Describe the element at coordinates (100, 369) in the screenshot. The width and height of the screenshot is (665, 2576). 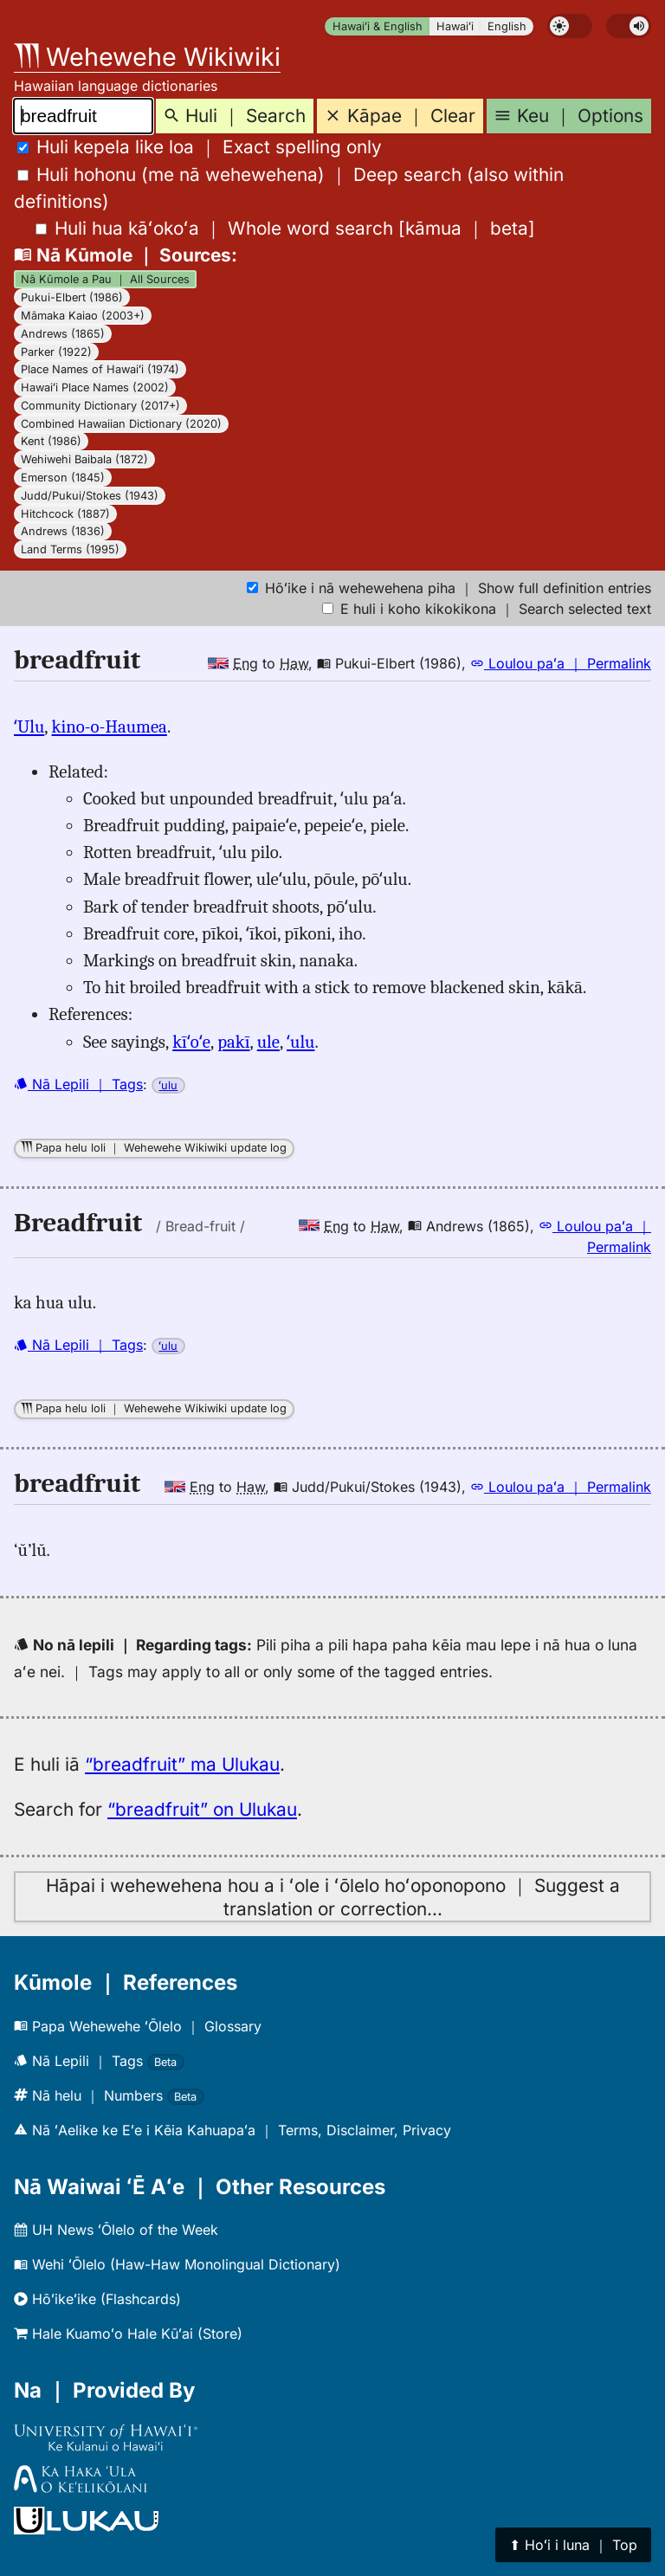
I see `Place Names of Hawaiʻi (1974)` at that location.